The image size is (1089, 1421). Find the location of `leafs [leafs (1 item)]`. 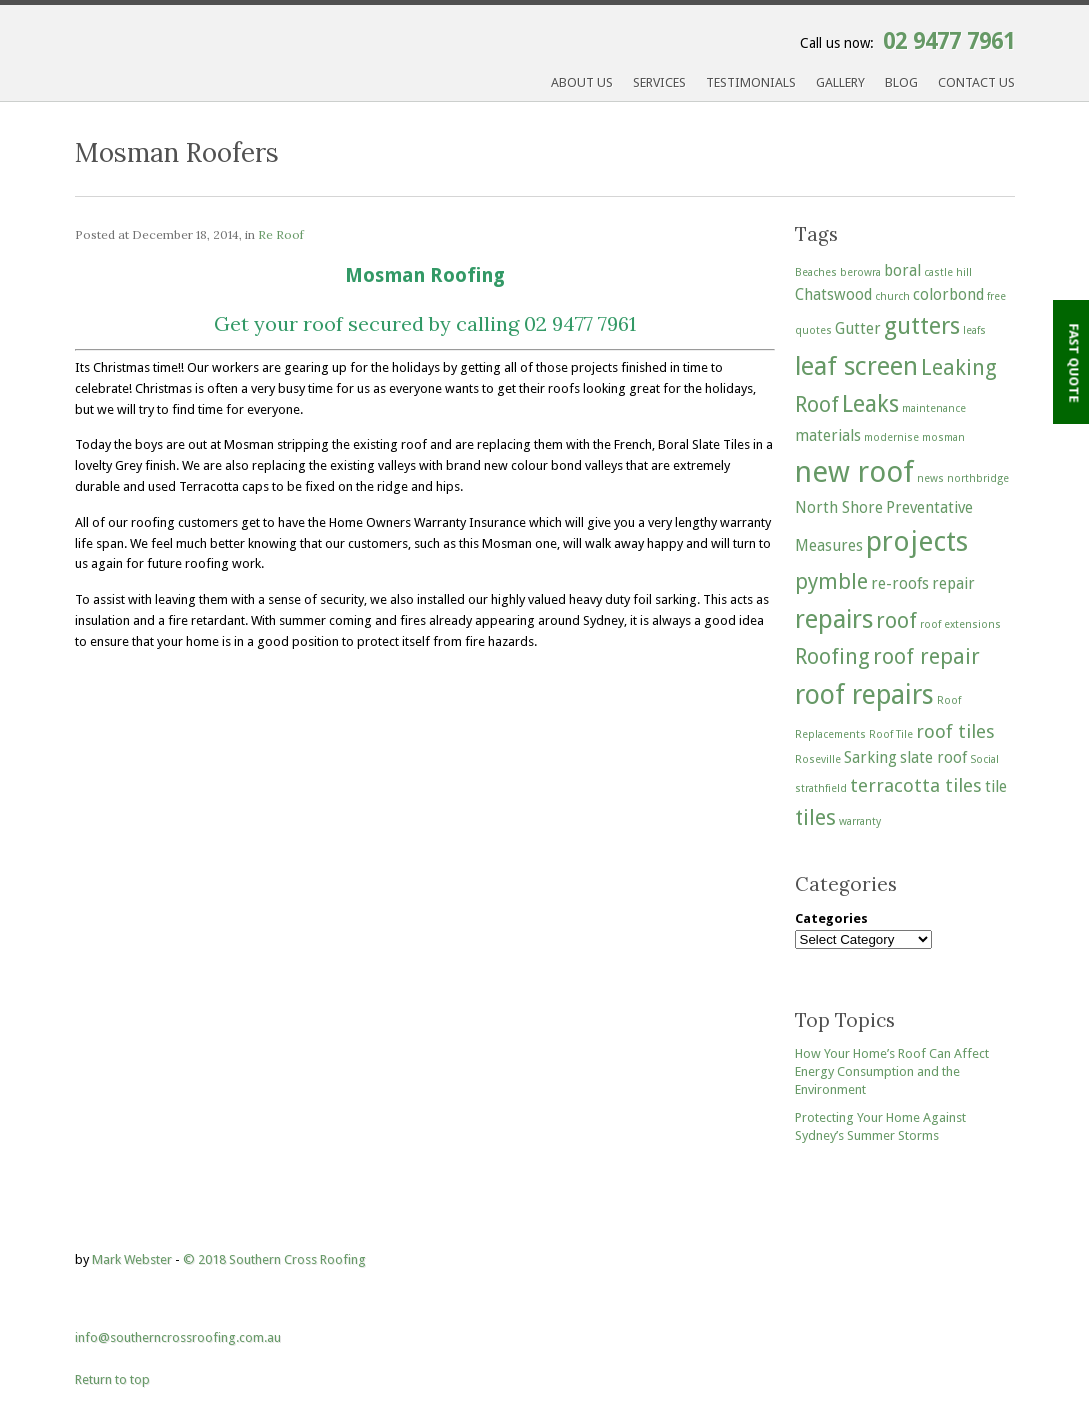

leafs [leafs (1 item)] is located at coordinates (974, 330).